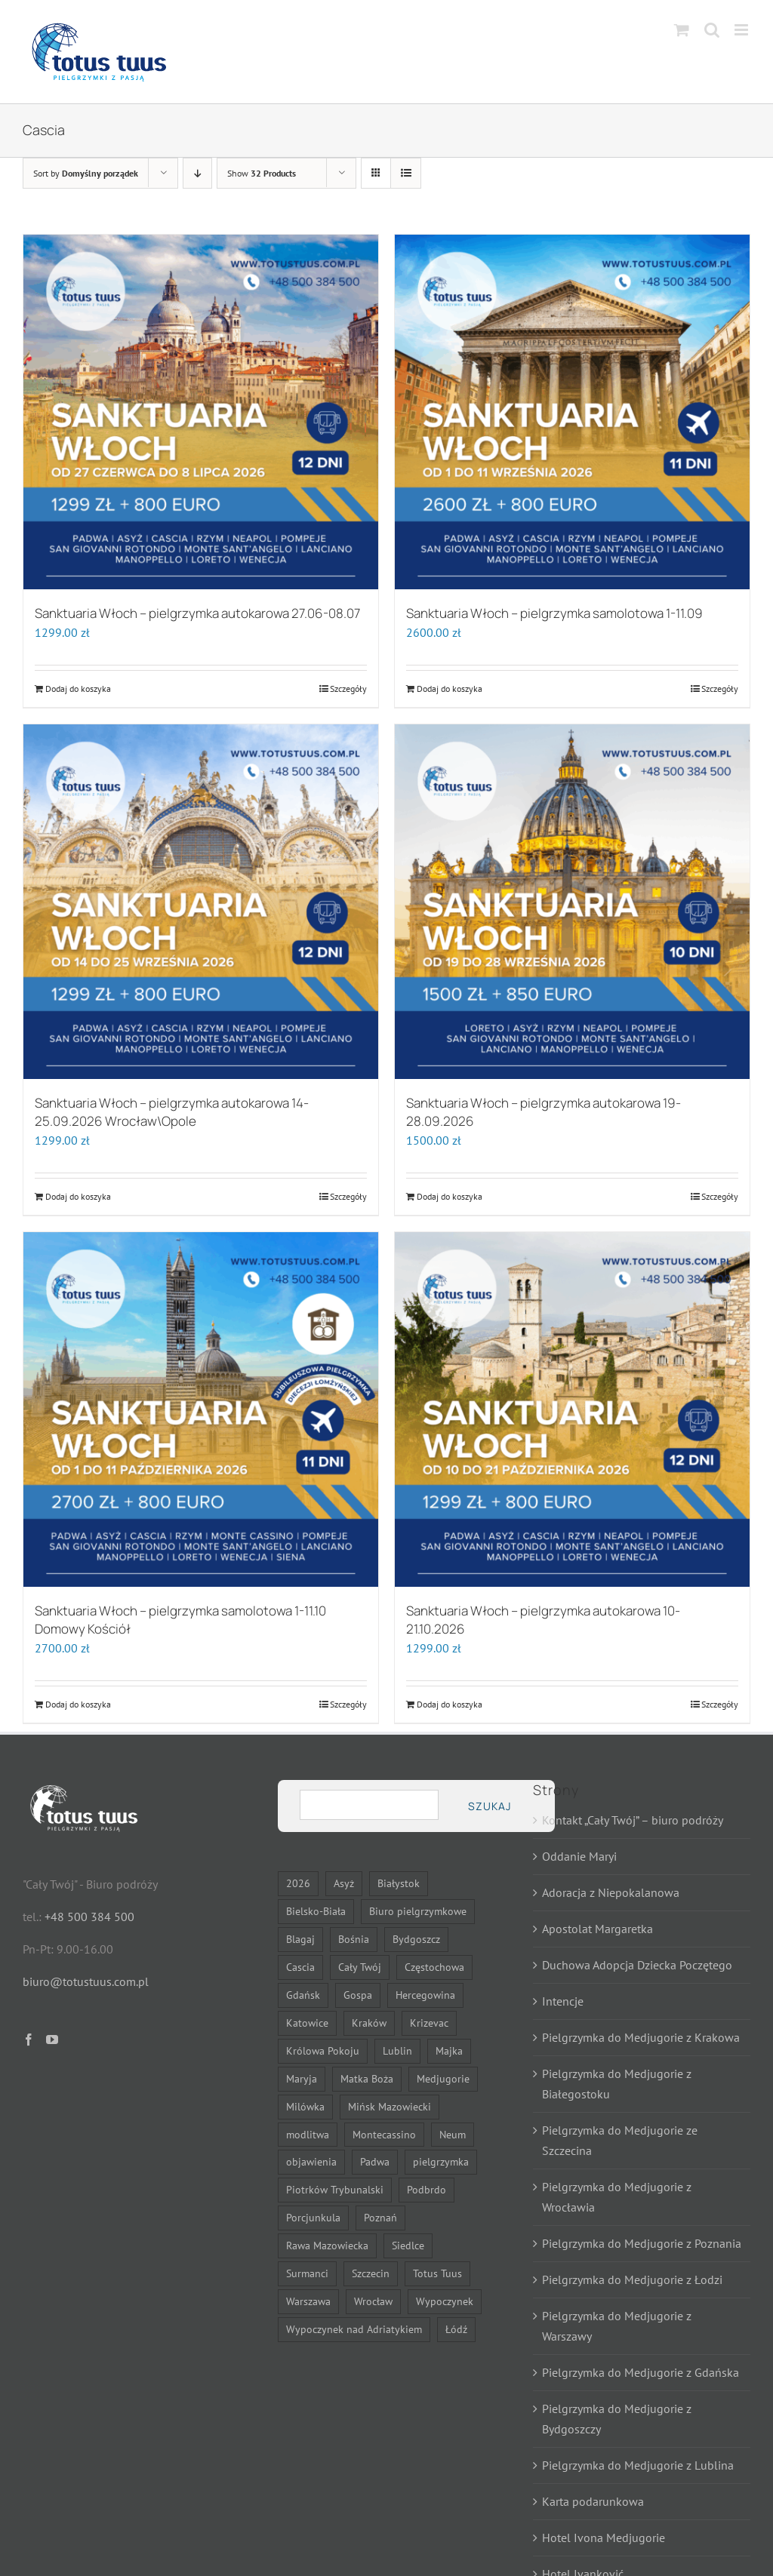  I want to click on Dodaj do koszyka [Dodaj do koszyka: „Sanktuaria Włoch - pielgrzymka samolotowa 1-11.09”], so click(449, 688).